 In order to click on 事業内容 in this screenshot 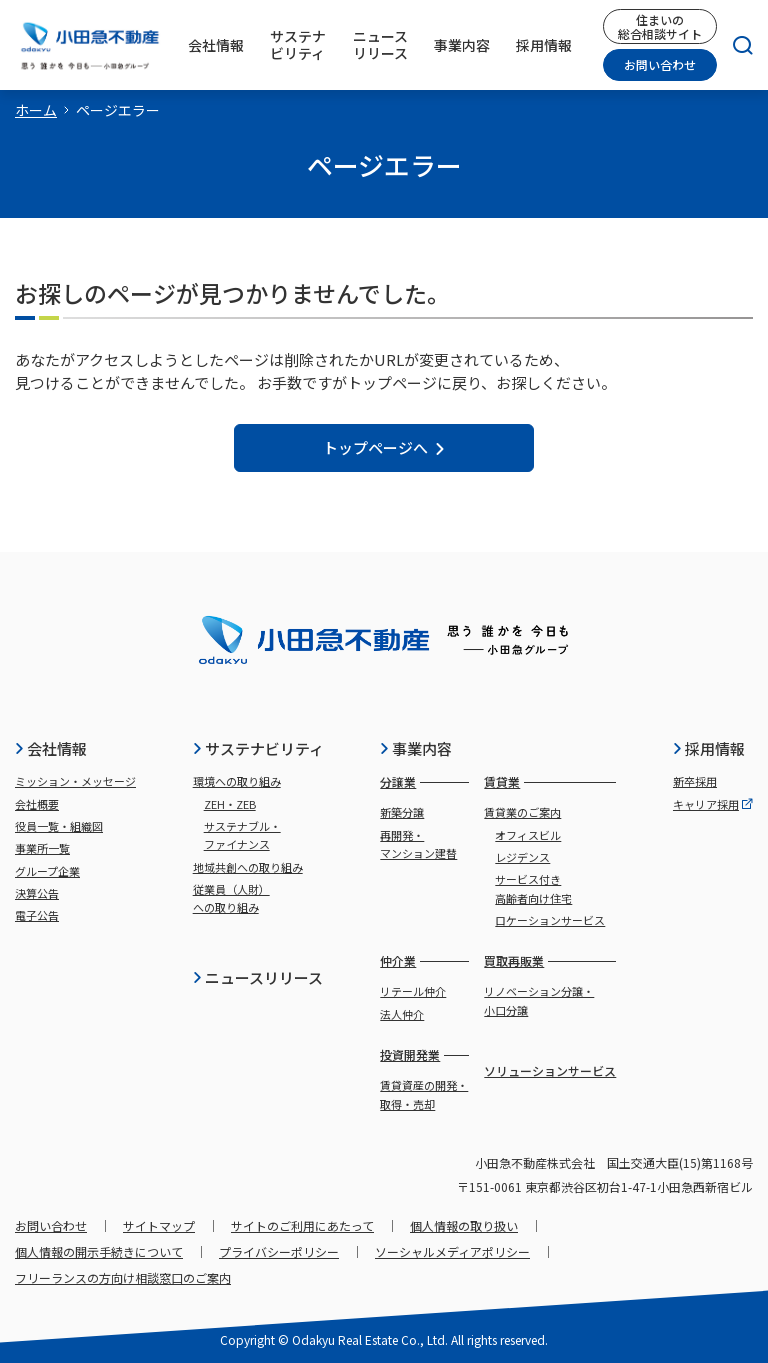, I will do `click(415, 748)`.